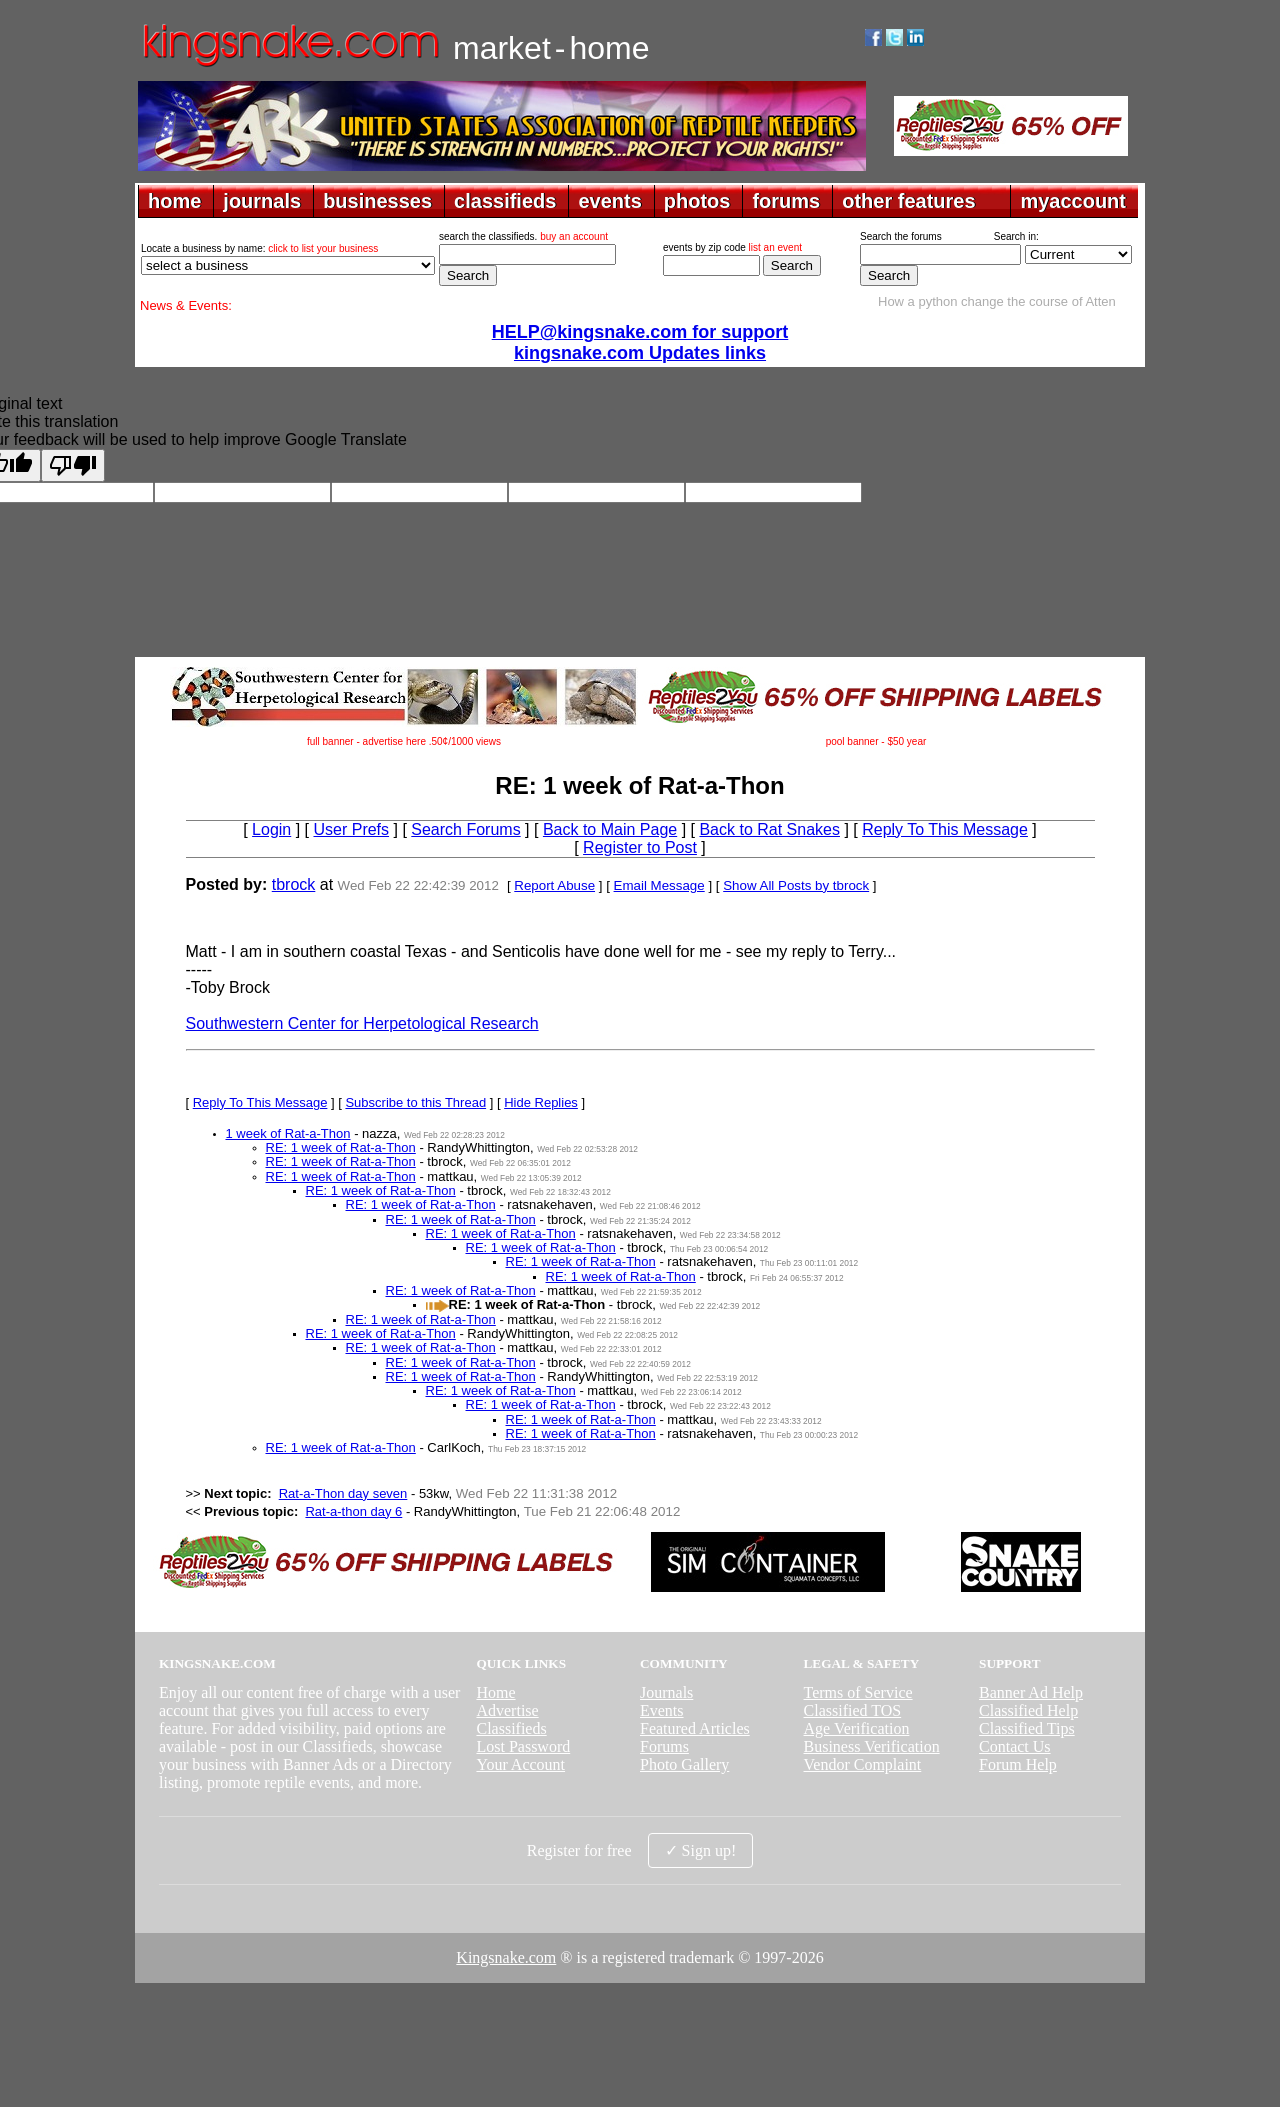 The height and width of the screenshot is (2107, 1280). I want to click on tbrock, so click(294, 884).